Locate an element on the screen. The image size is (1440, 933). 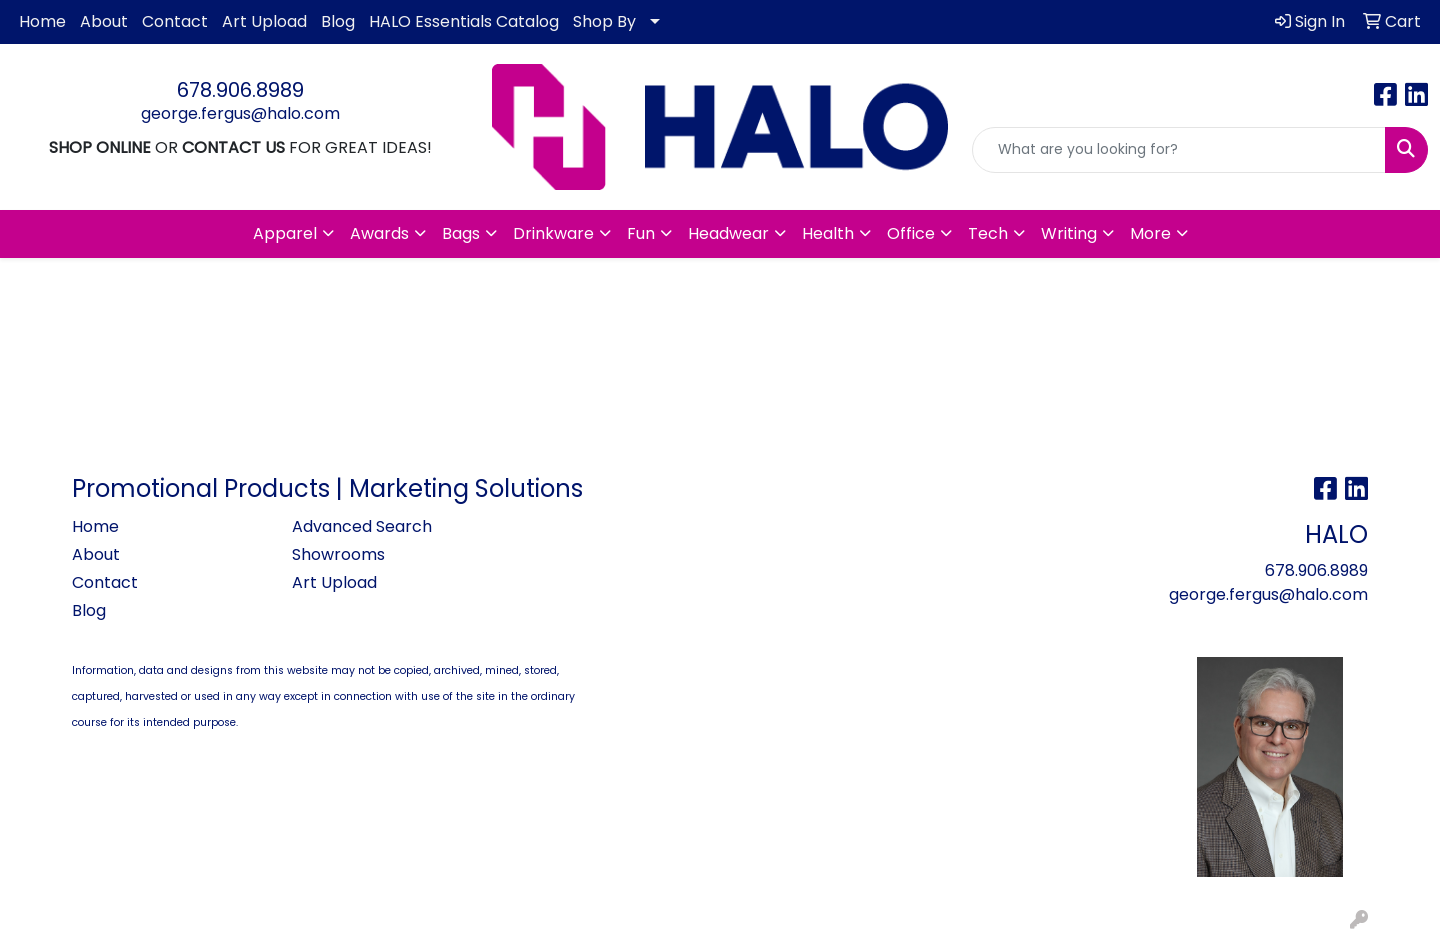
Drinkware [button] is located at coordinates (553, 233).